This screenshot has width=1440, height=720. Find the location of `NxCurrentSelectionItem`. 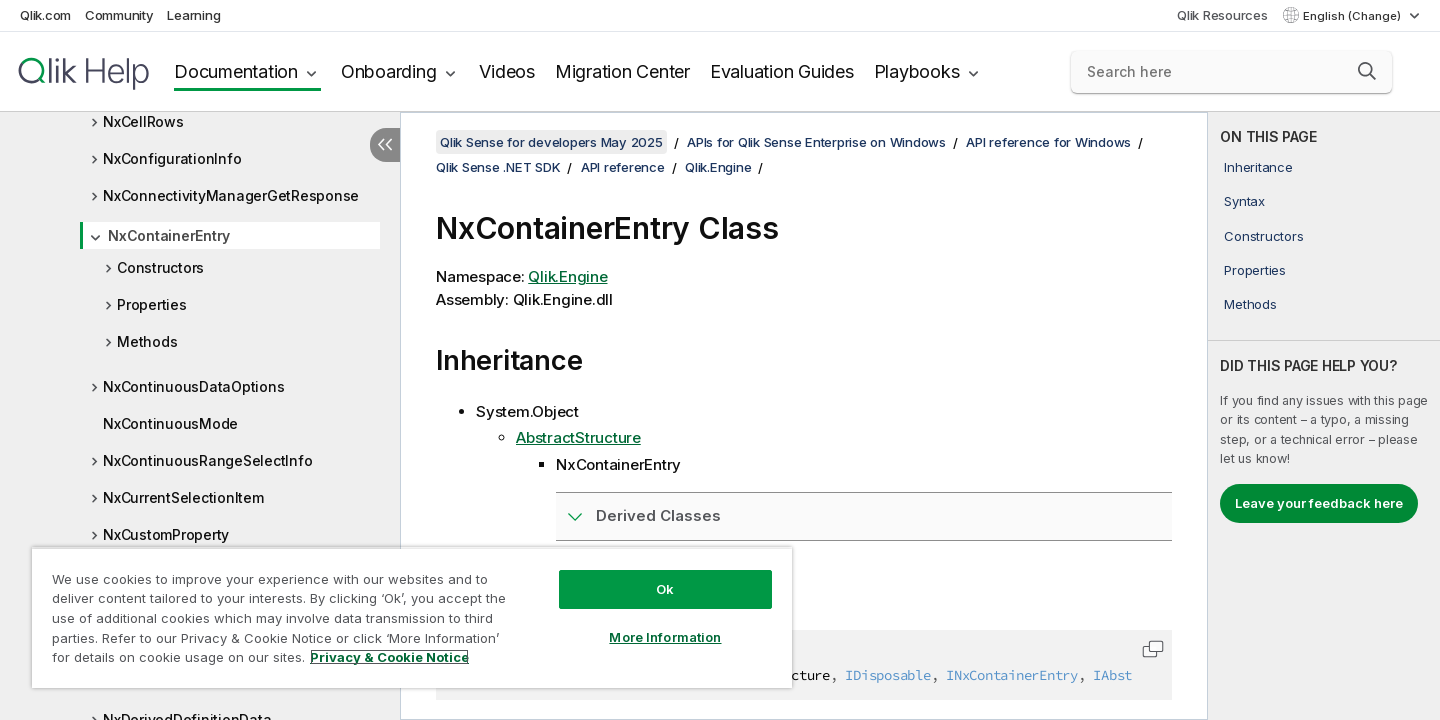

NxCurrentSelectionItem is located at coordinates (183, 497).